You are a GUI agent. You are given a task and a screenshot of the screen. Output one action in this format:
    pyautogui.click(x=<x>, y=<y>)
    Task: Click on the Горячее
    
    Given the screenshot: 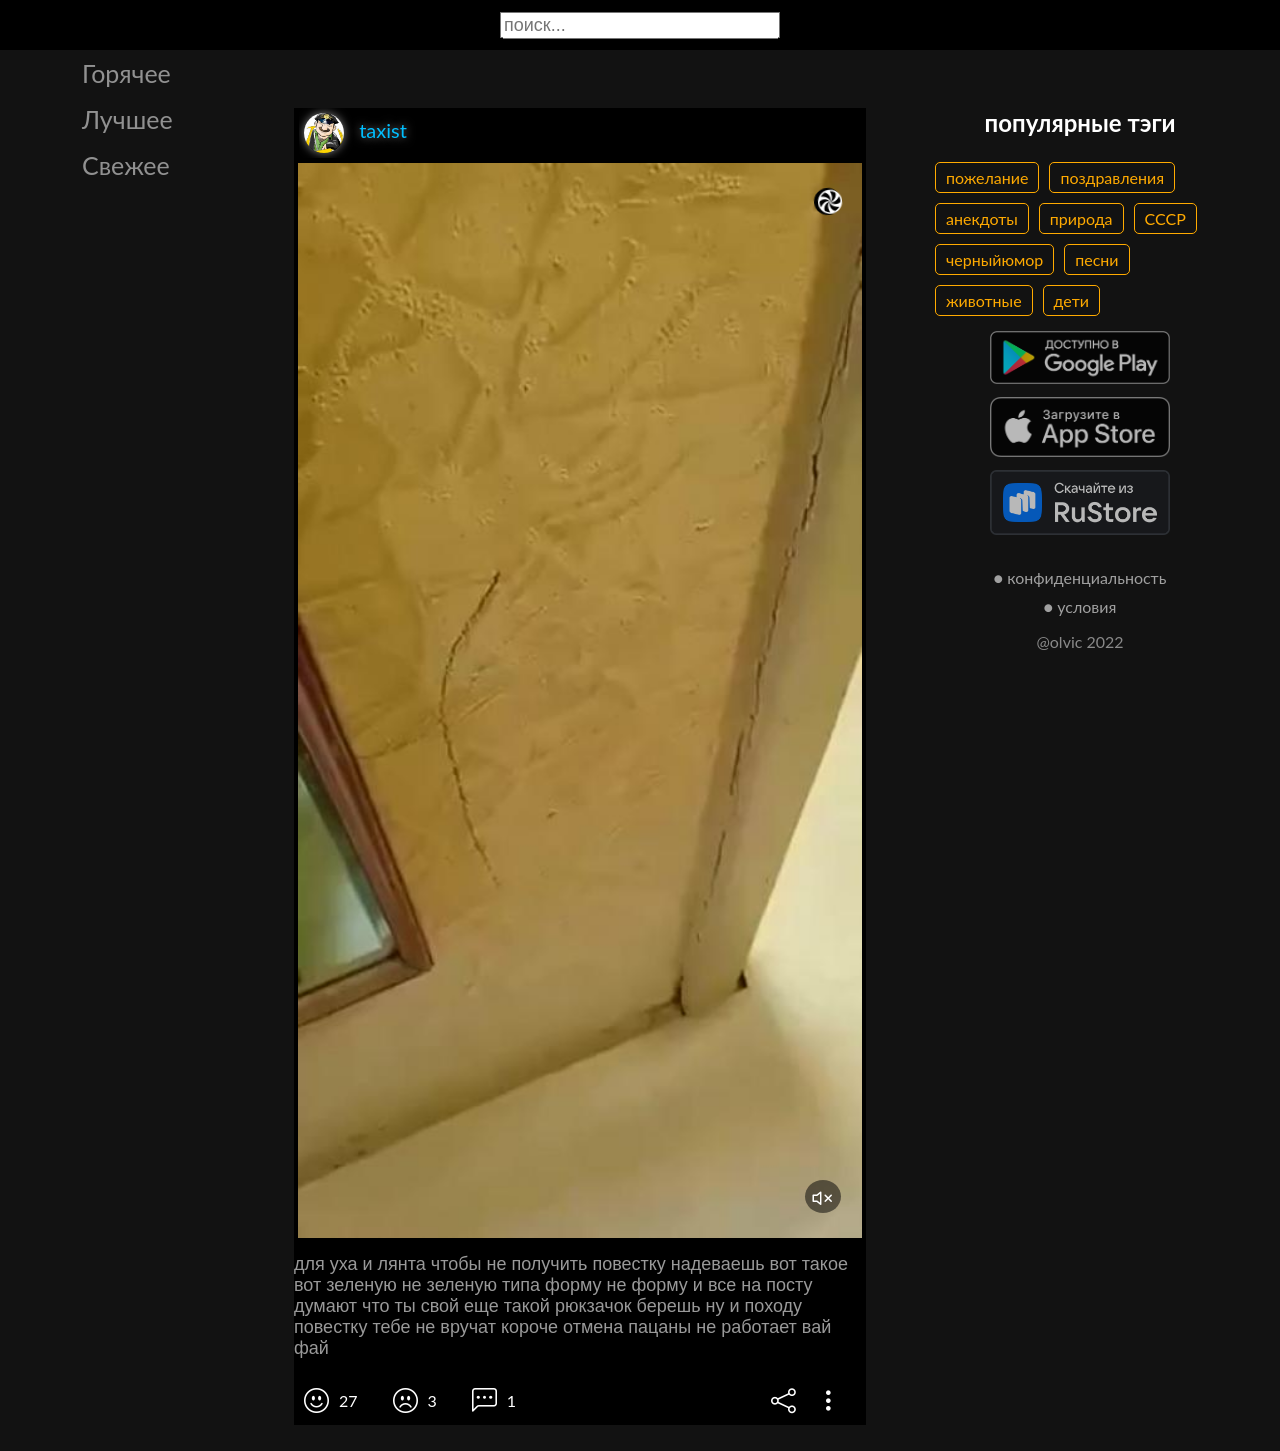 What is the action you would take?
    pyautogui.click(x=126, y=73)
    